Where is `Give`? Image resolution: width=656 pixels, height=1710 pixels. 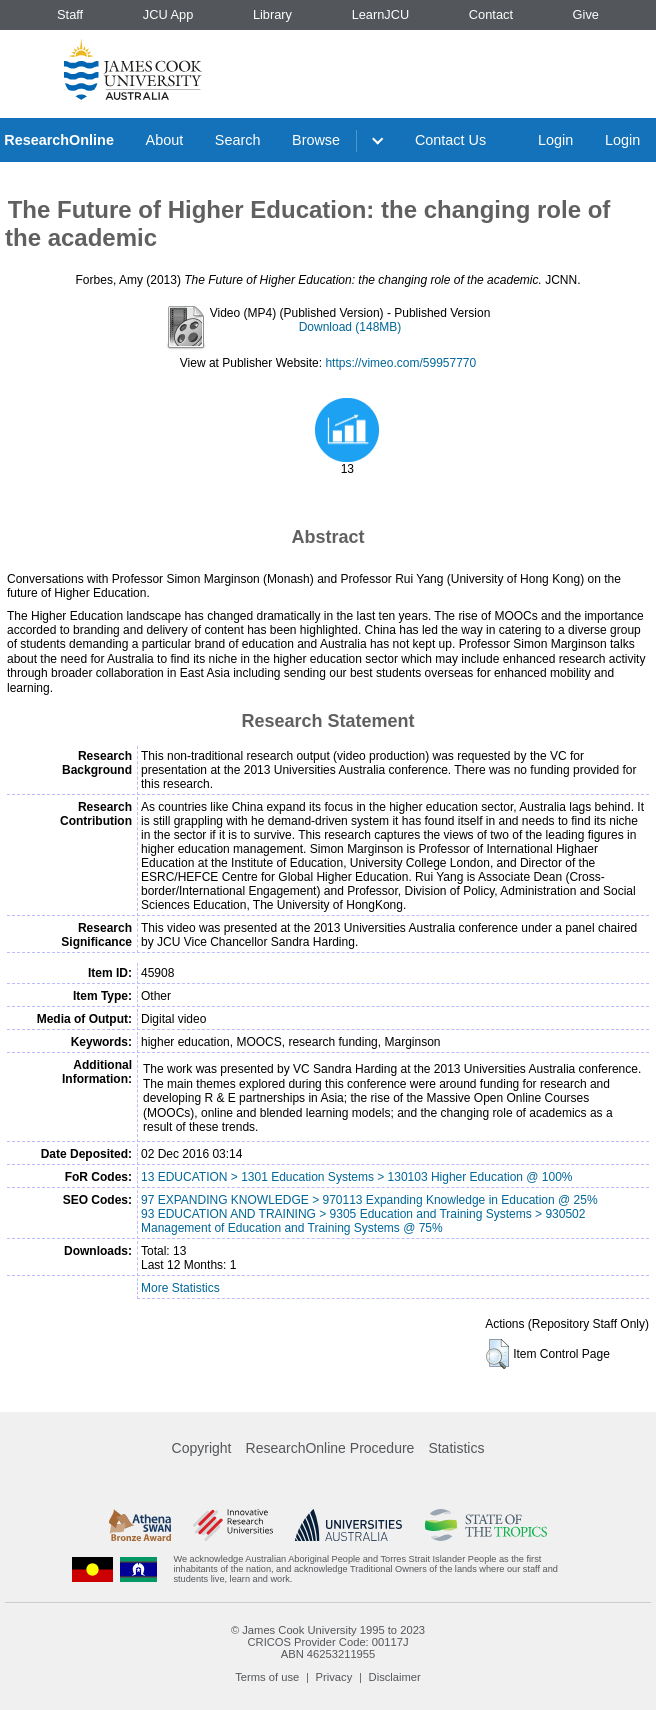
Give is located at coordinates (586, 14).